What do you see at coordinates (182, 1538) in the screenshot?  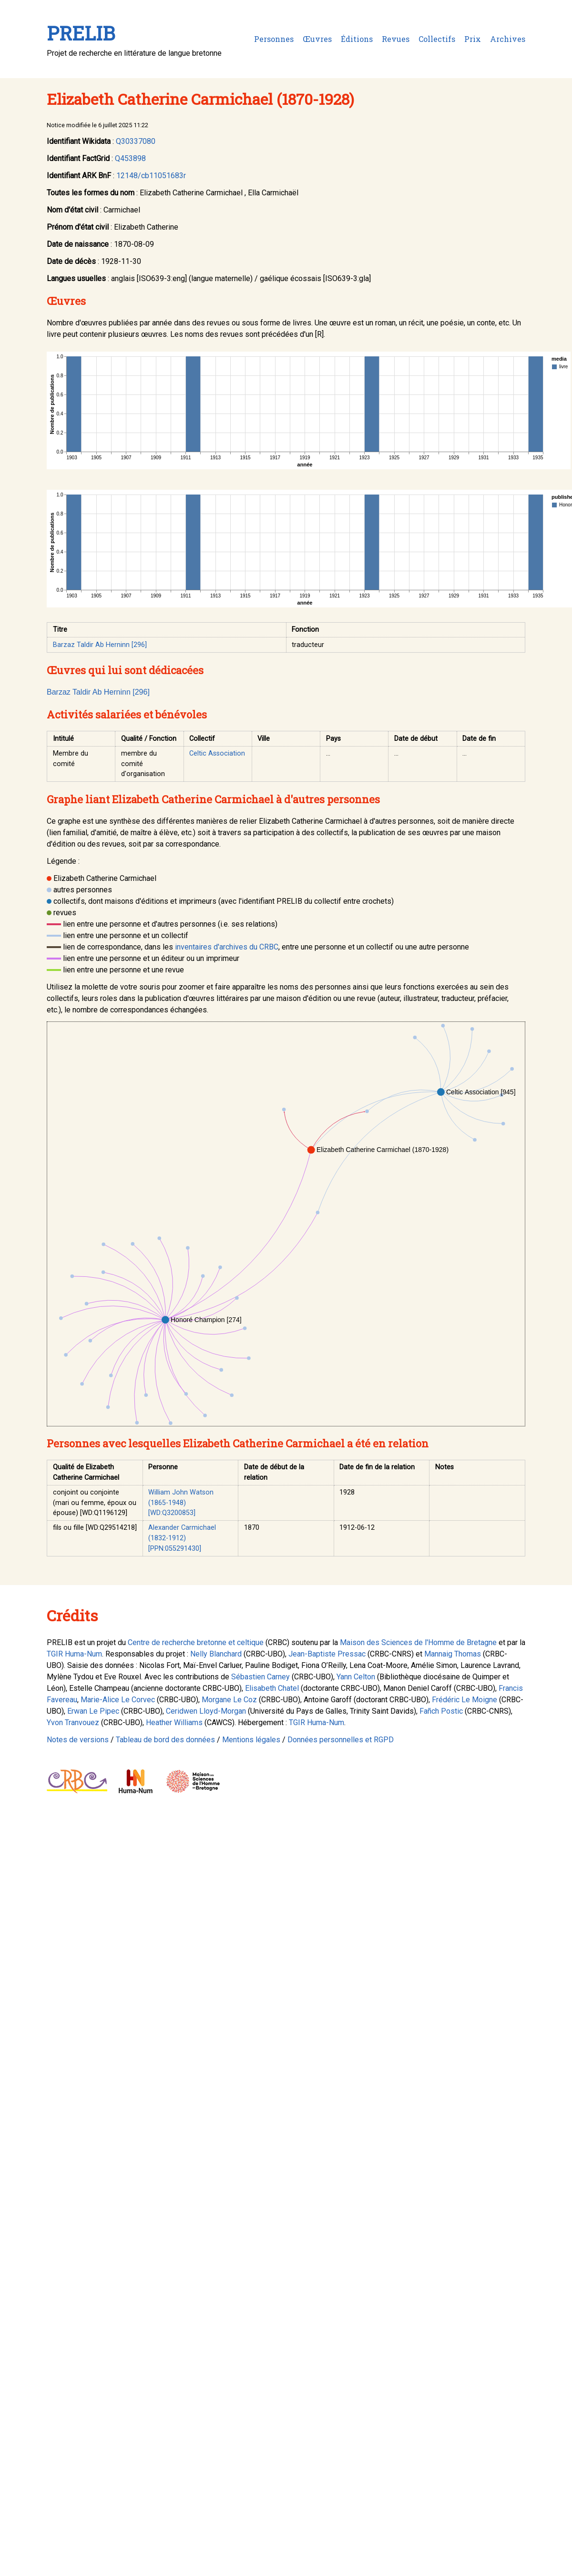 I see `Alexander Carmichael (1832-1912) [PPN:055291430]` at bounding box center [182, 1538].